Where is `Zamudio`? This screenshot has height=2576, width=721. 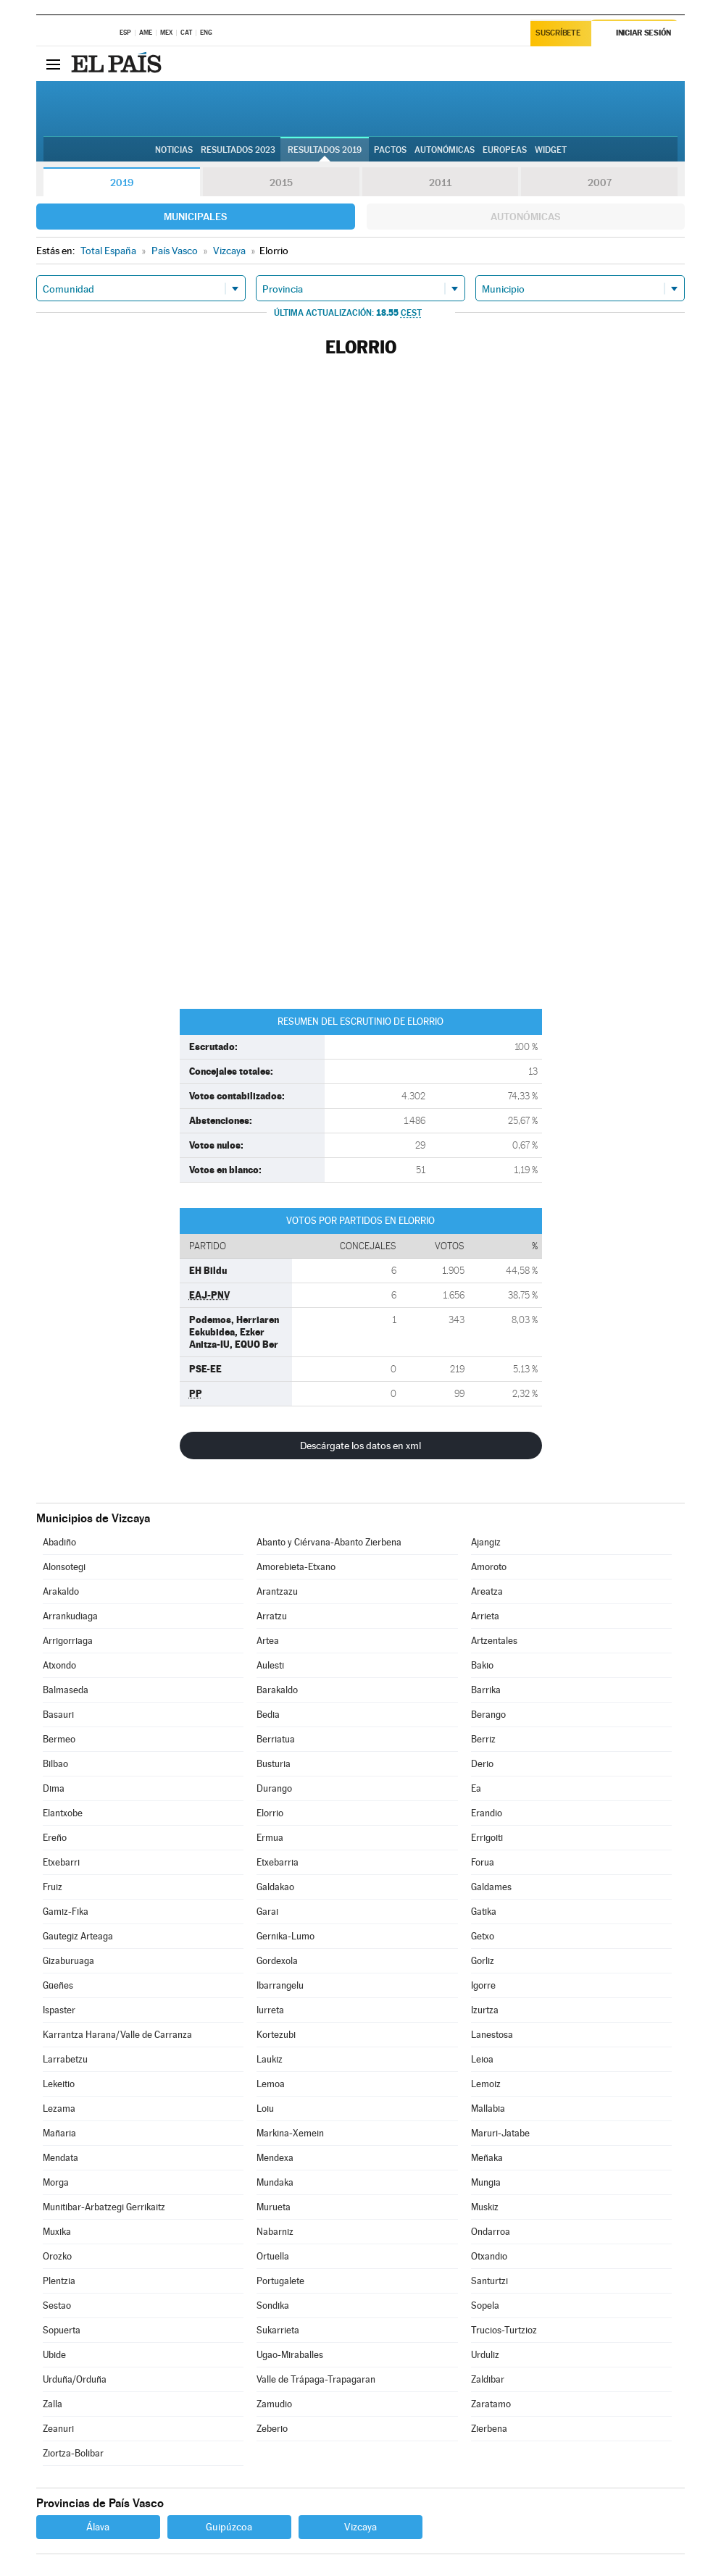 Zamudio is located at coordinates (274, 2404).